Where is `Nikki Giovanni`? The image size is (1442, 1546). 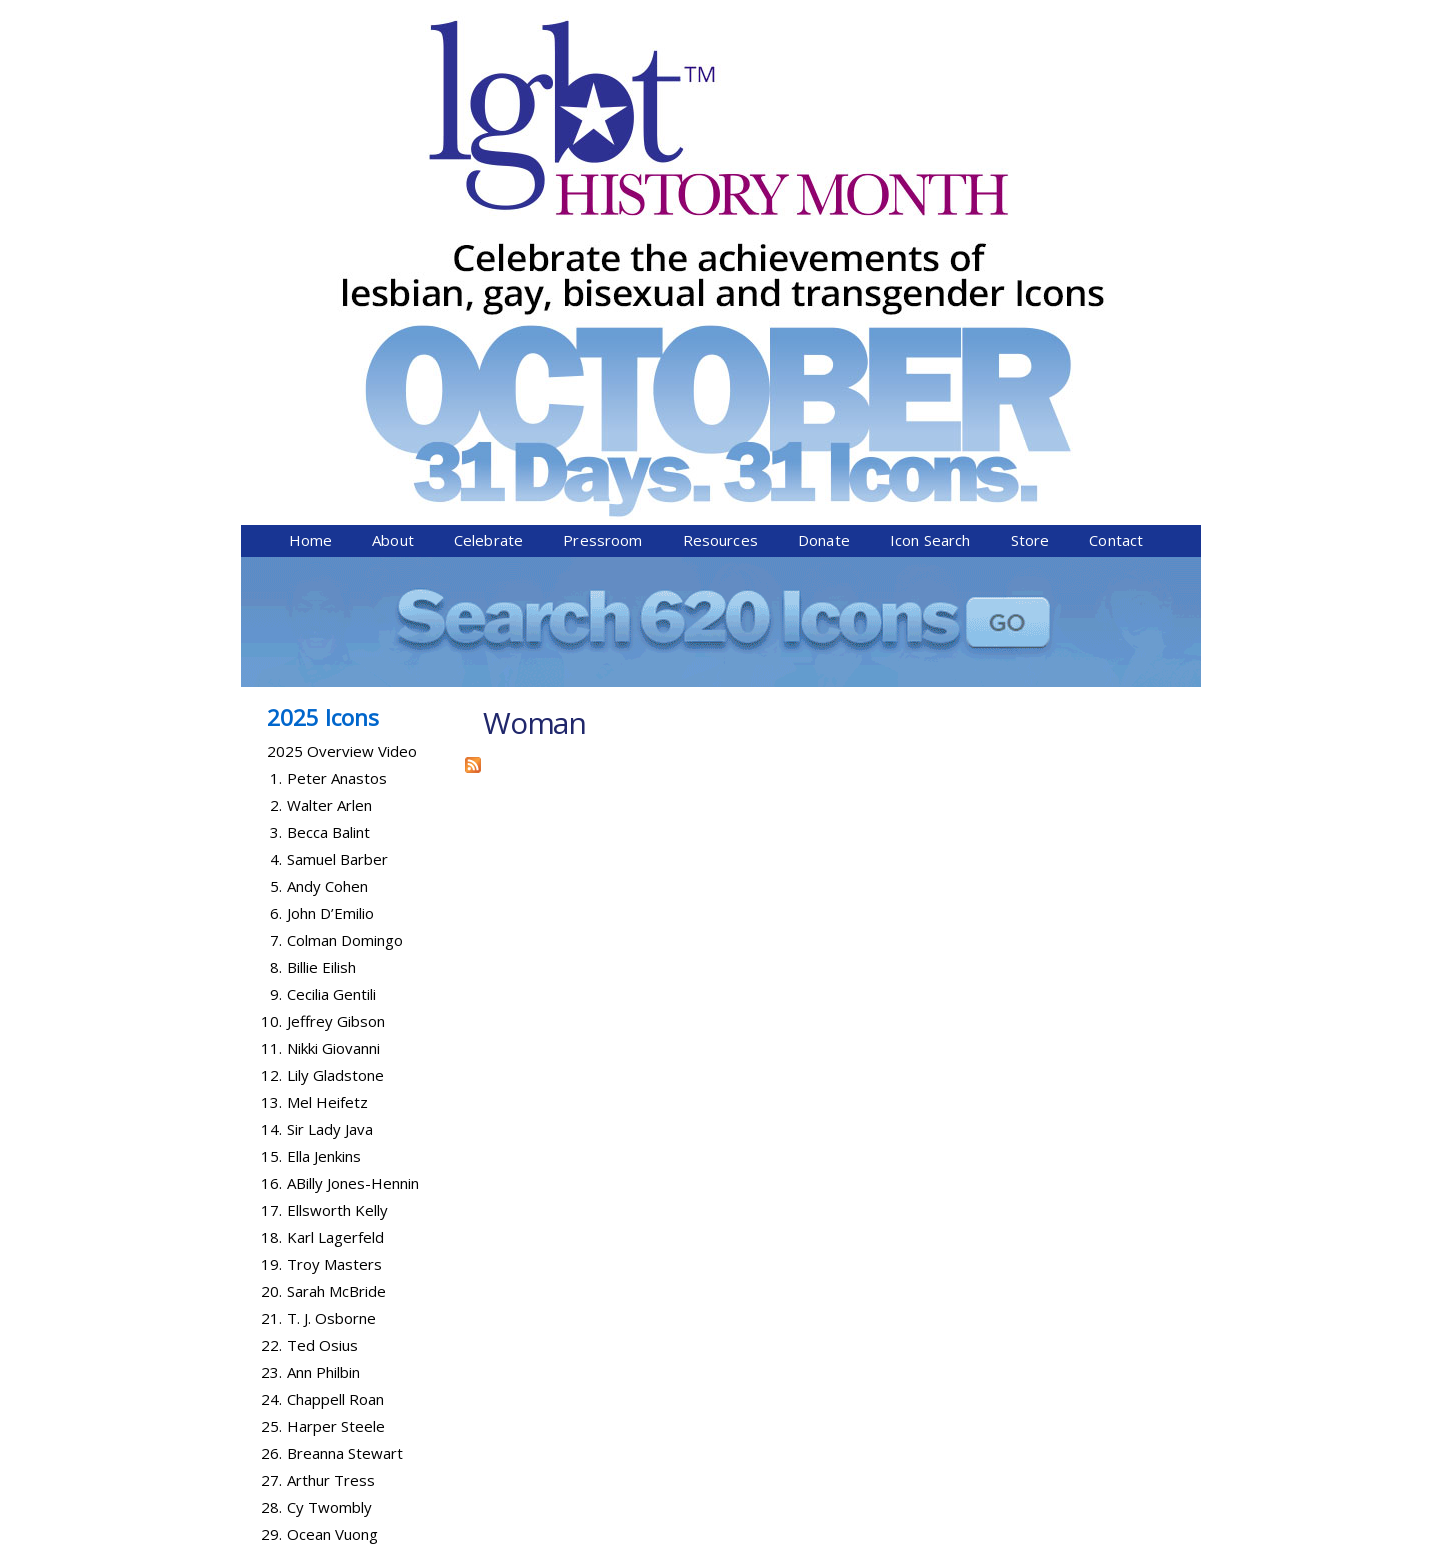 Nikki Giovanni is located at coordinates (333, 699).